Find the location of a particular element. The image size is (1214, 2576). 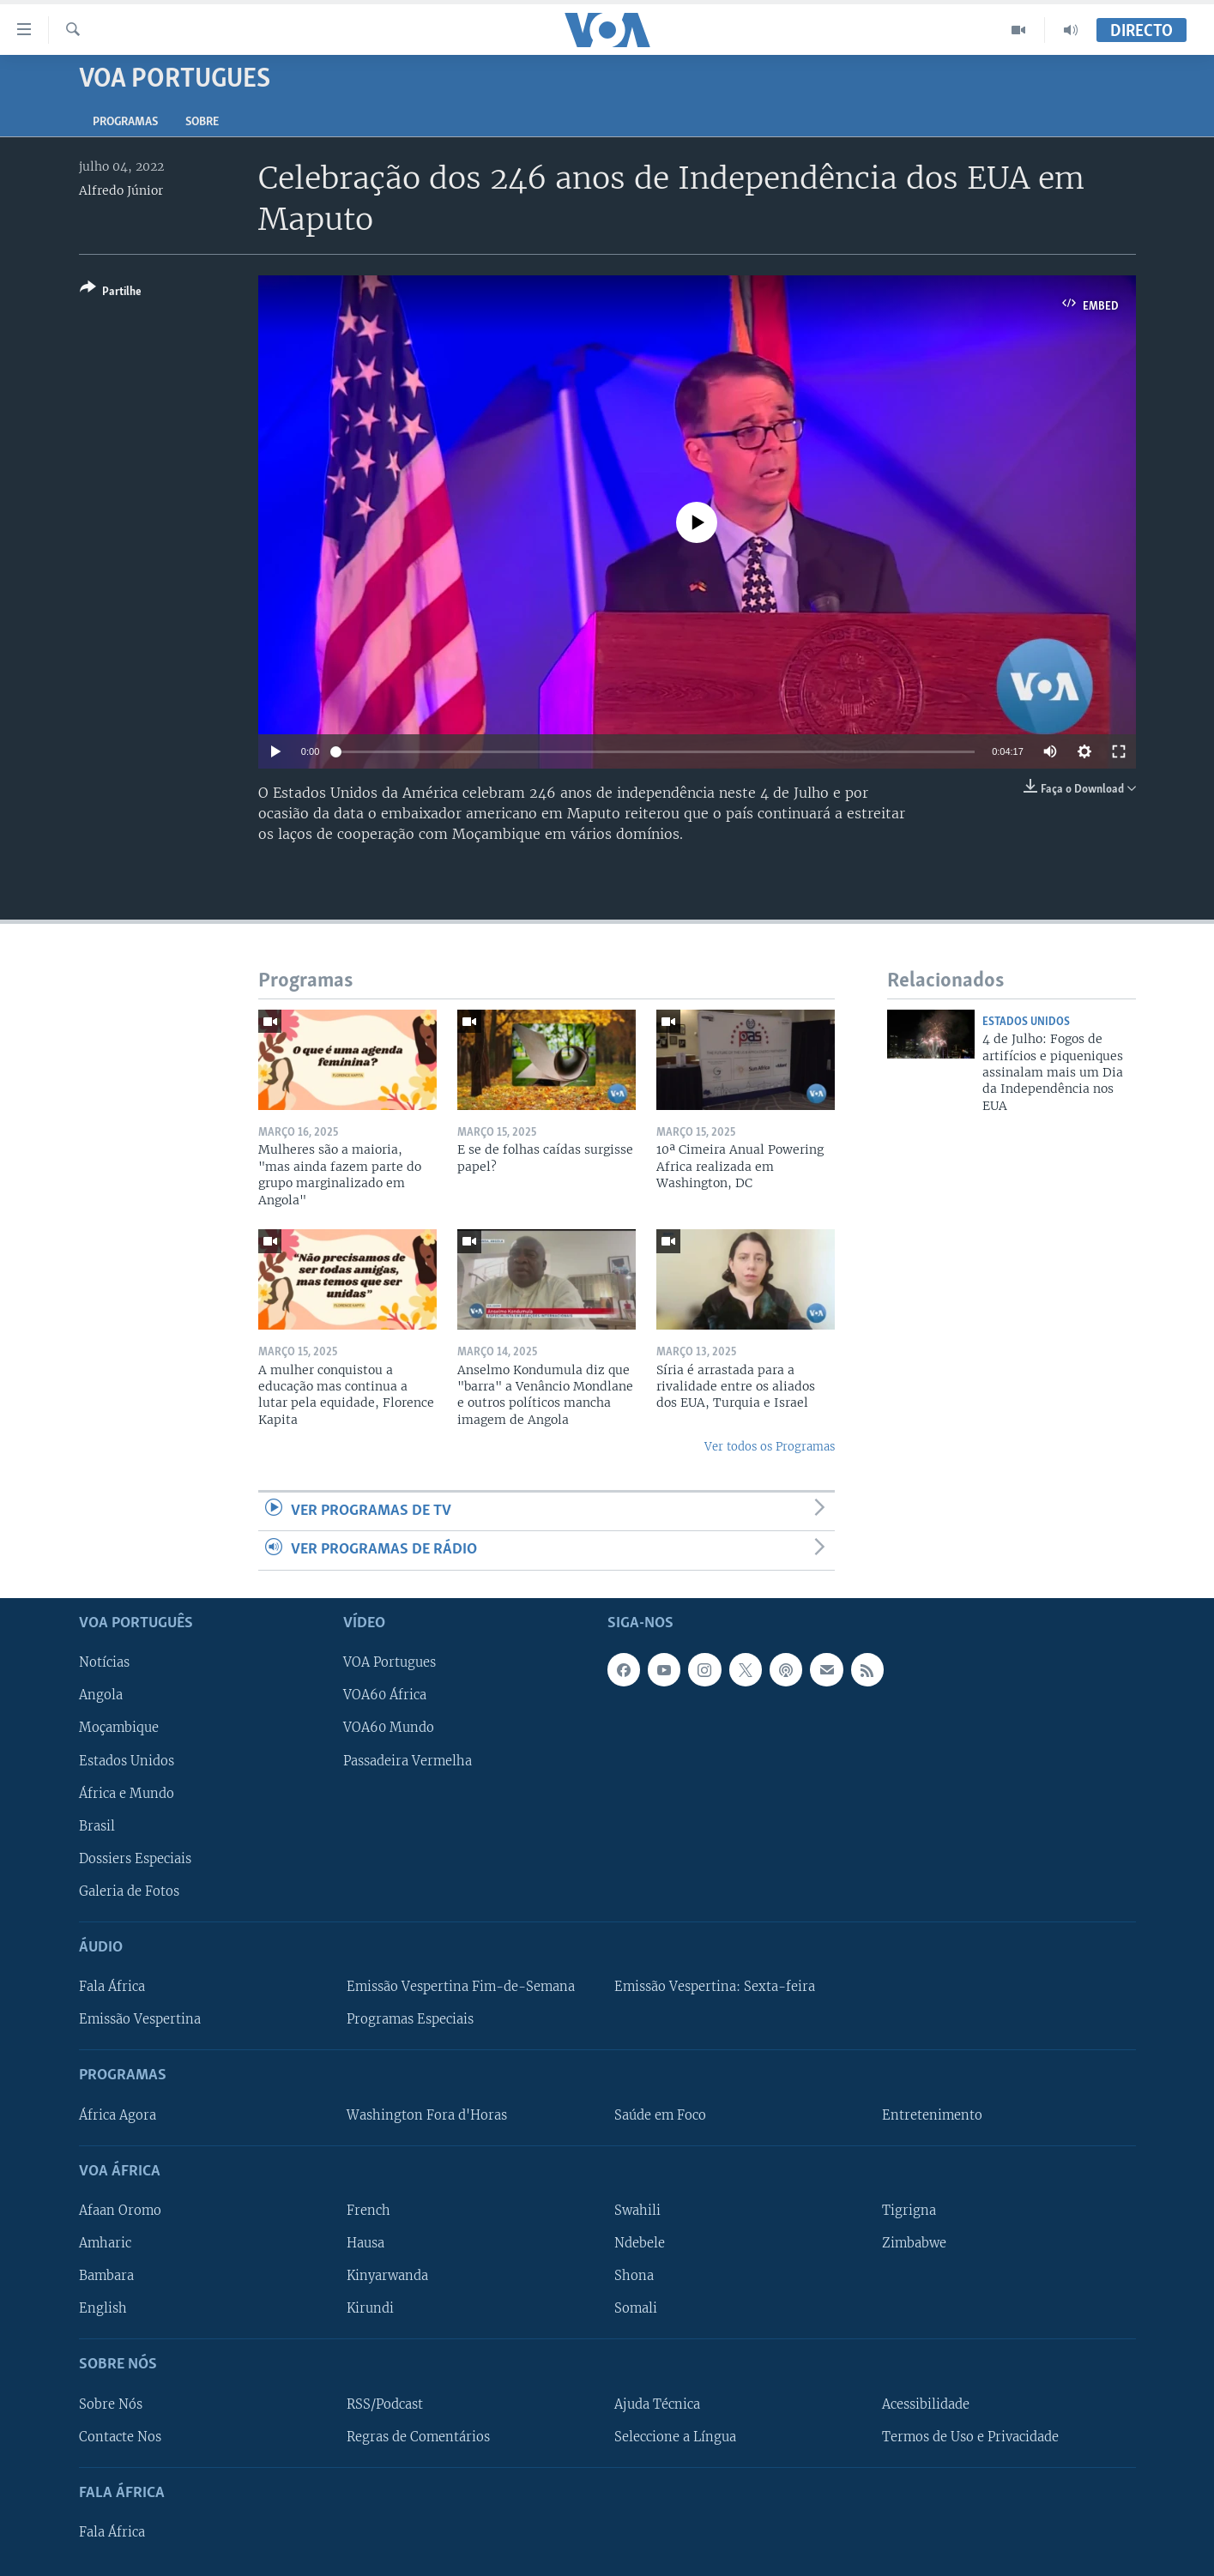

África e Mundo is located at coordinates (126, 1793).